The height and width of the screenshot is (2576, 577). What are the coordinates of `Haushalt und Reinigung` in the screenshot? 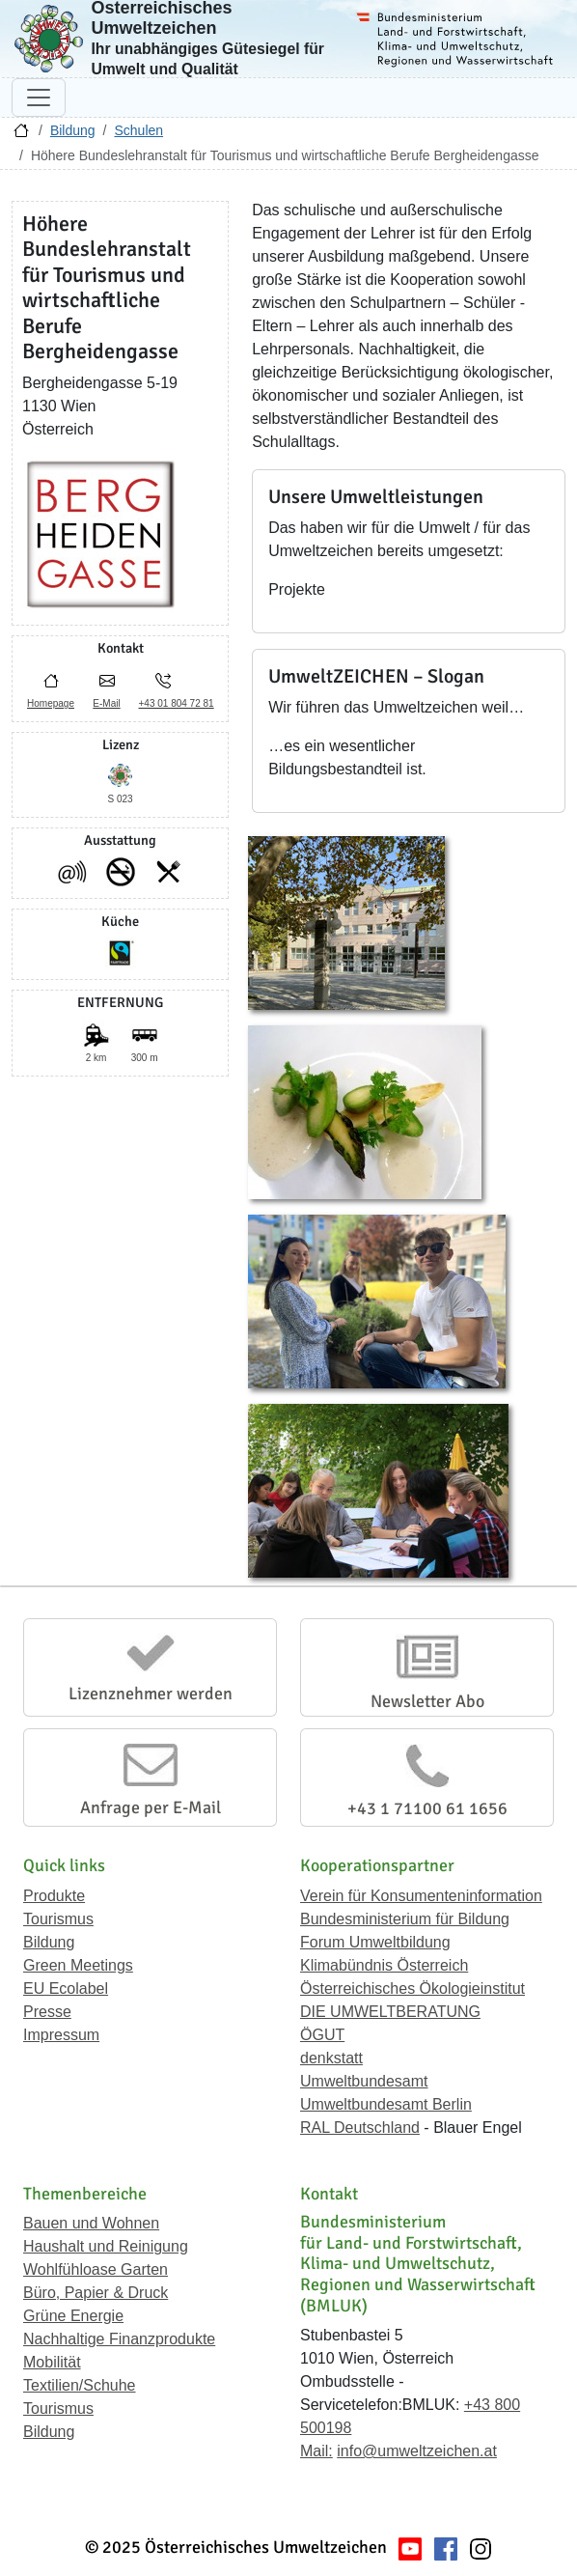 It's located at (105, 2246).